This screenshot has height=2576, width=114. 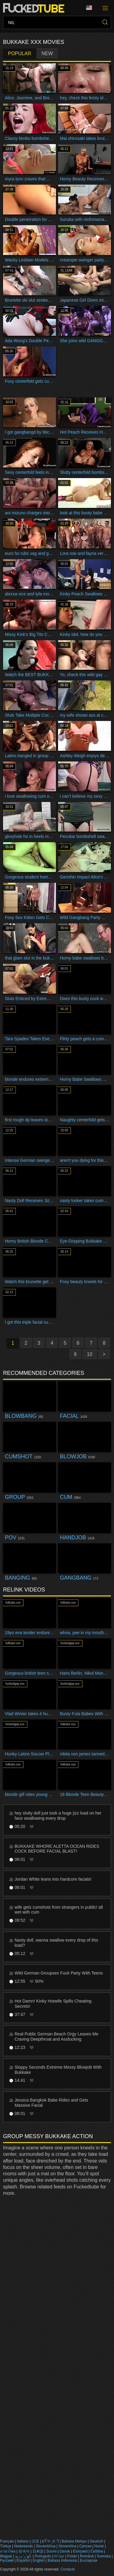 What do you see at coordinates (104, 2556) in the screenshot?
I see `Svenska` at bounding box center [104, 2556].